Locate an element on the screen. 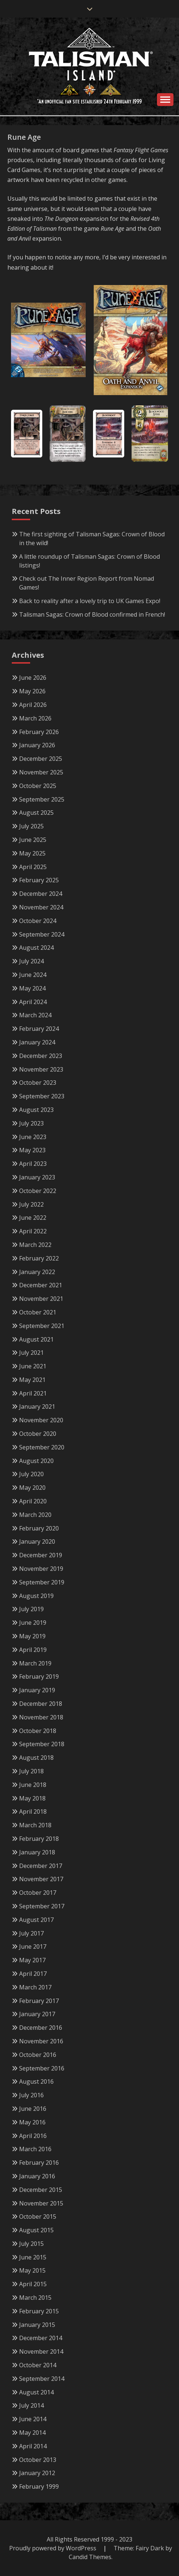  February 2026 is located at coordinates (39, 732).